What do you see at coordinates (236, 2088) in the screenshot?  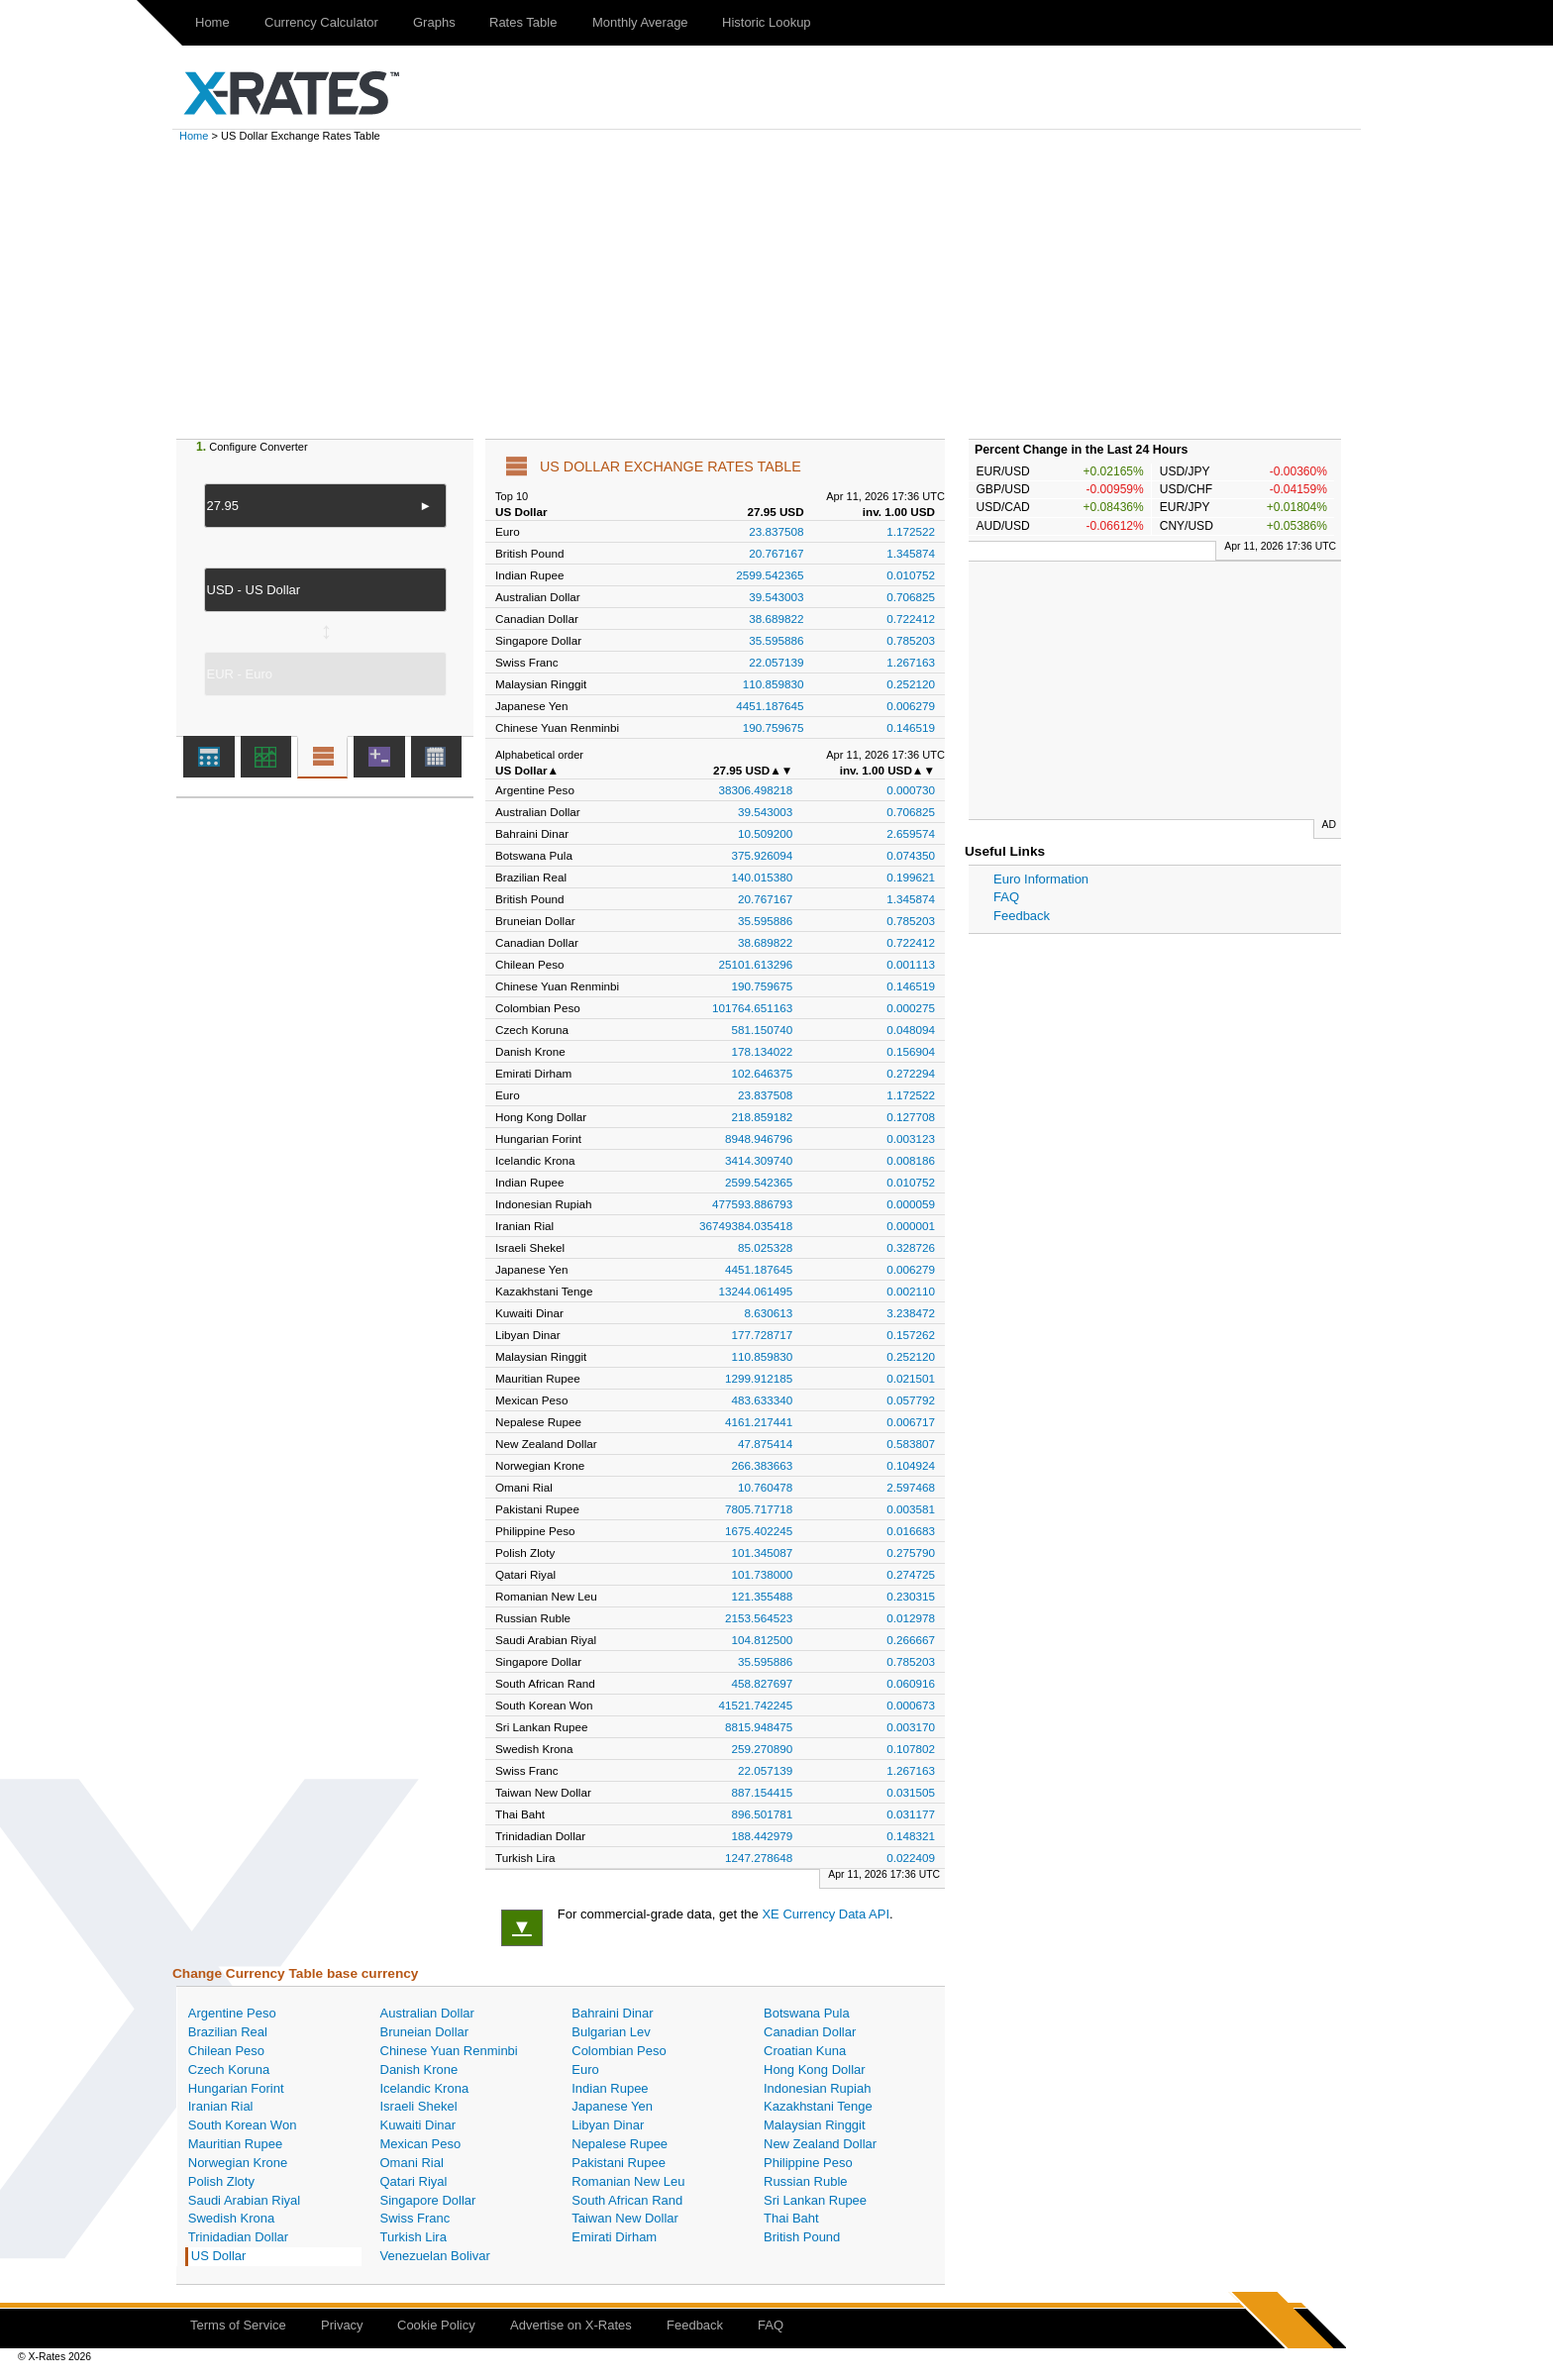 I see `Hungarian Forint` at bounding box center [236, 2088].